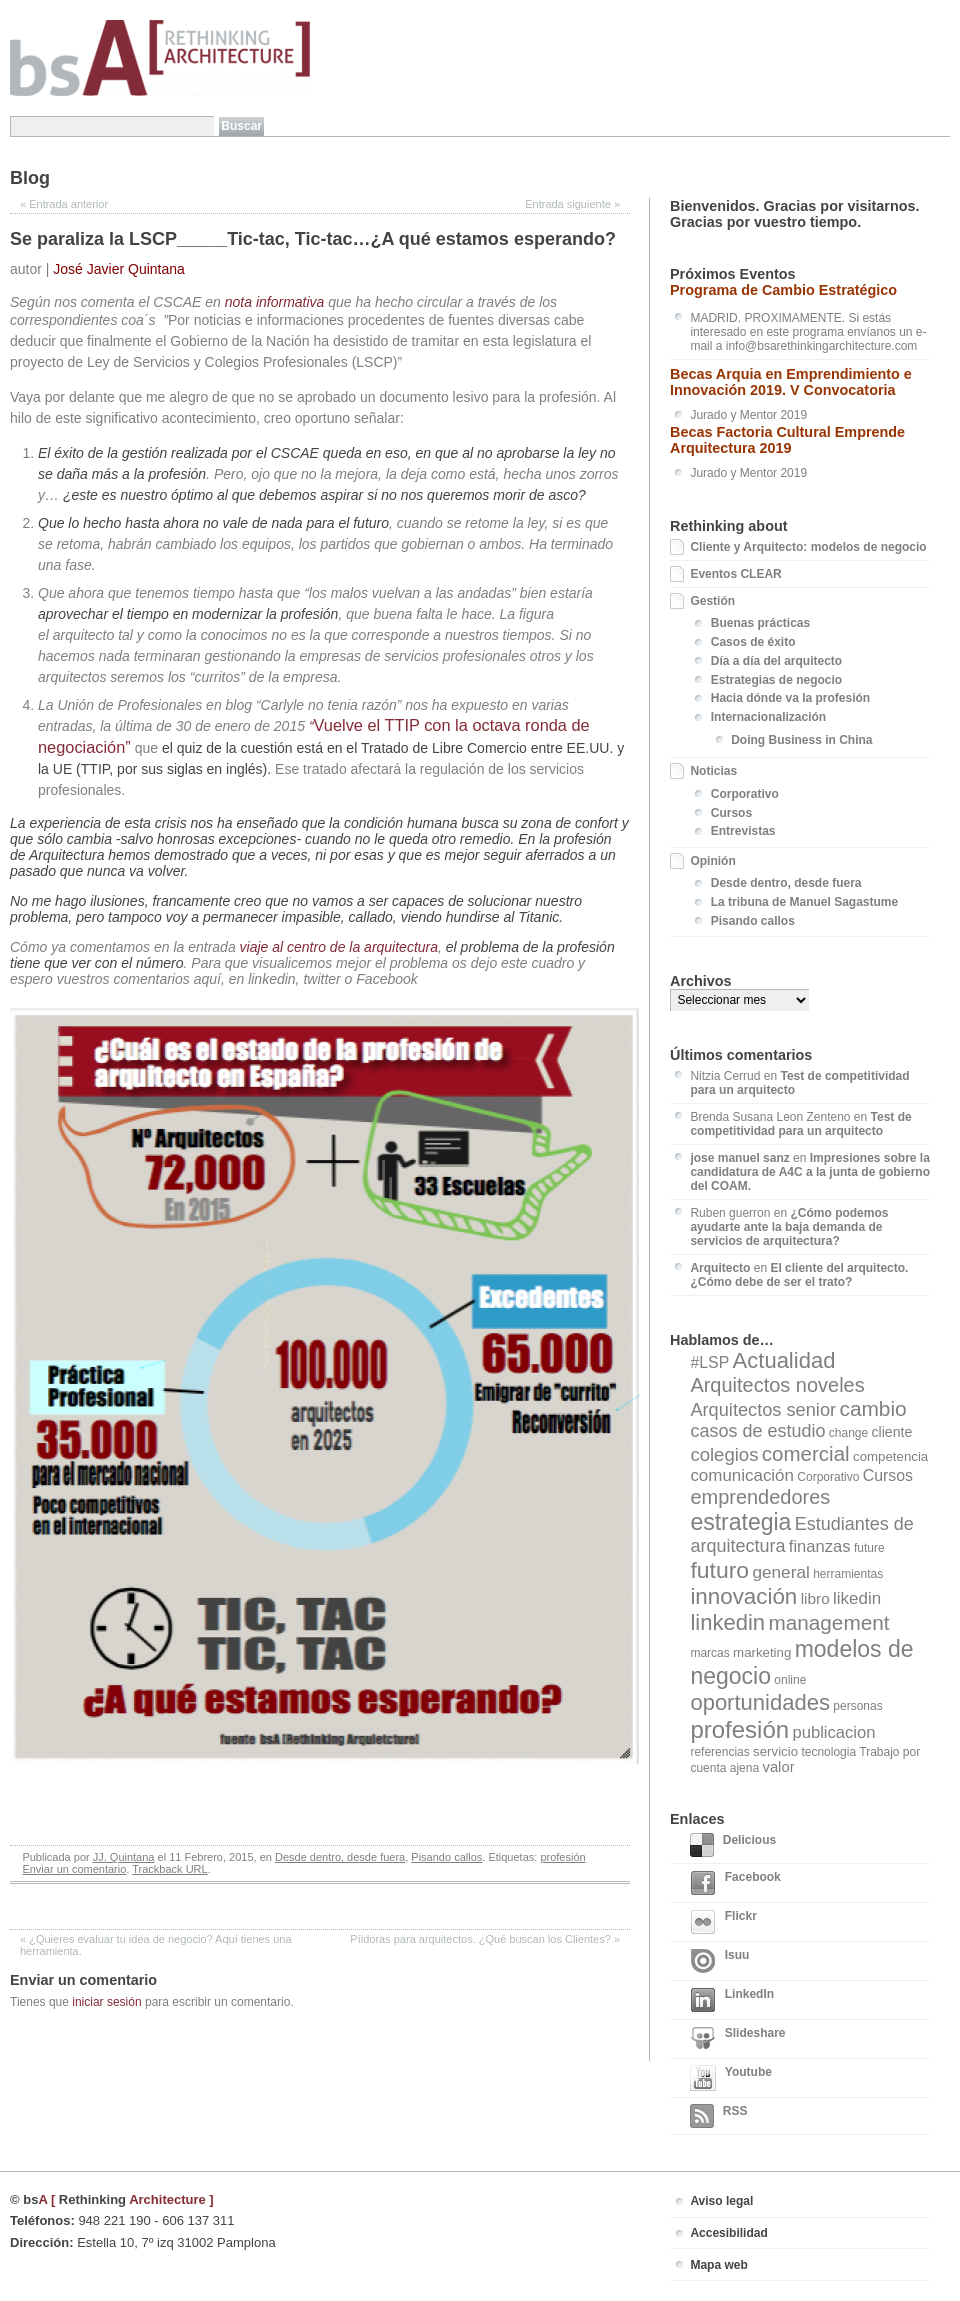 The height and width of the screenshot is (2301, 960). Describe the element at coordinates (737, 2039) in the screenshot. I see `Slideshare` at that location.